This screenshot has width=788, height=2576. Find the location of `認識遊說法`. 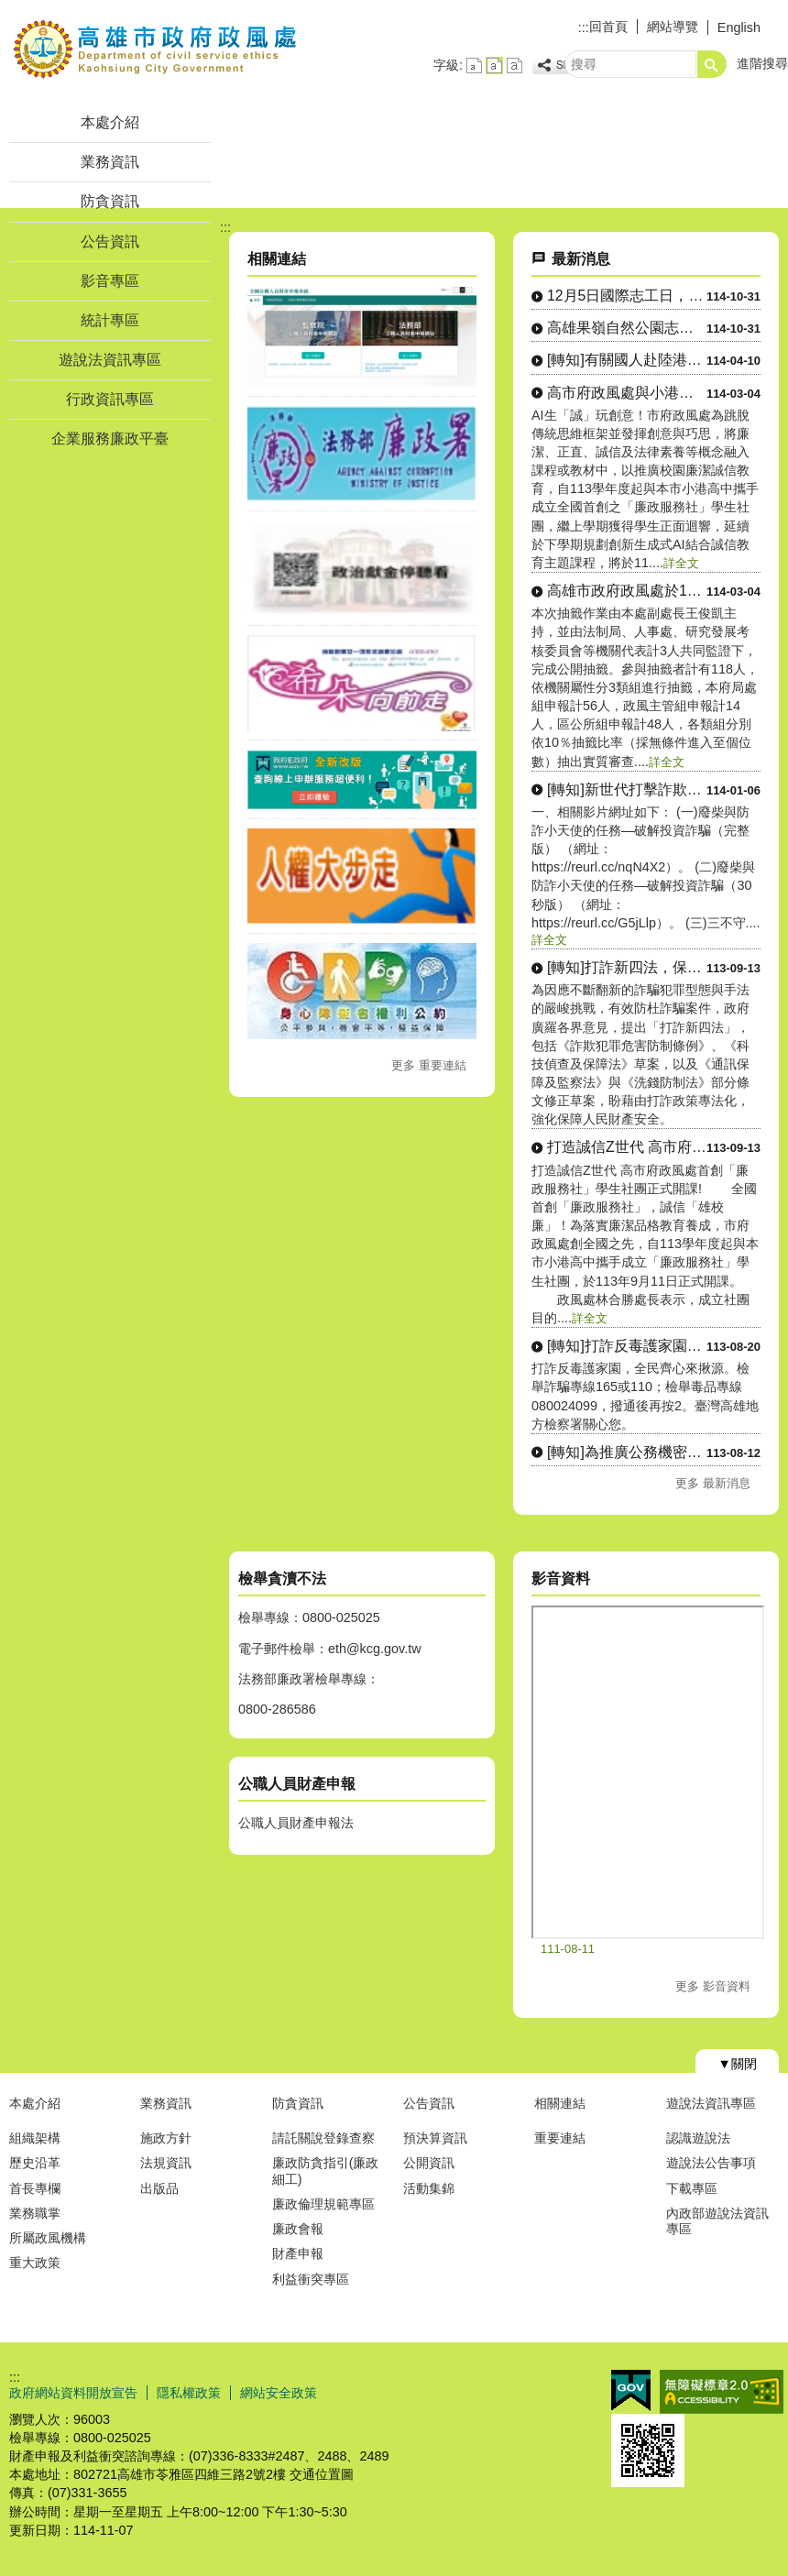

認識遊說法 is located at coordinates (698, 2138).